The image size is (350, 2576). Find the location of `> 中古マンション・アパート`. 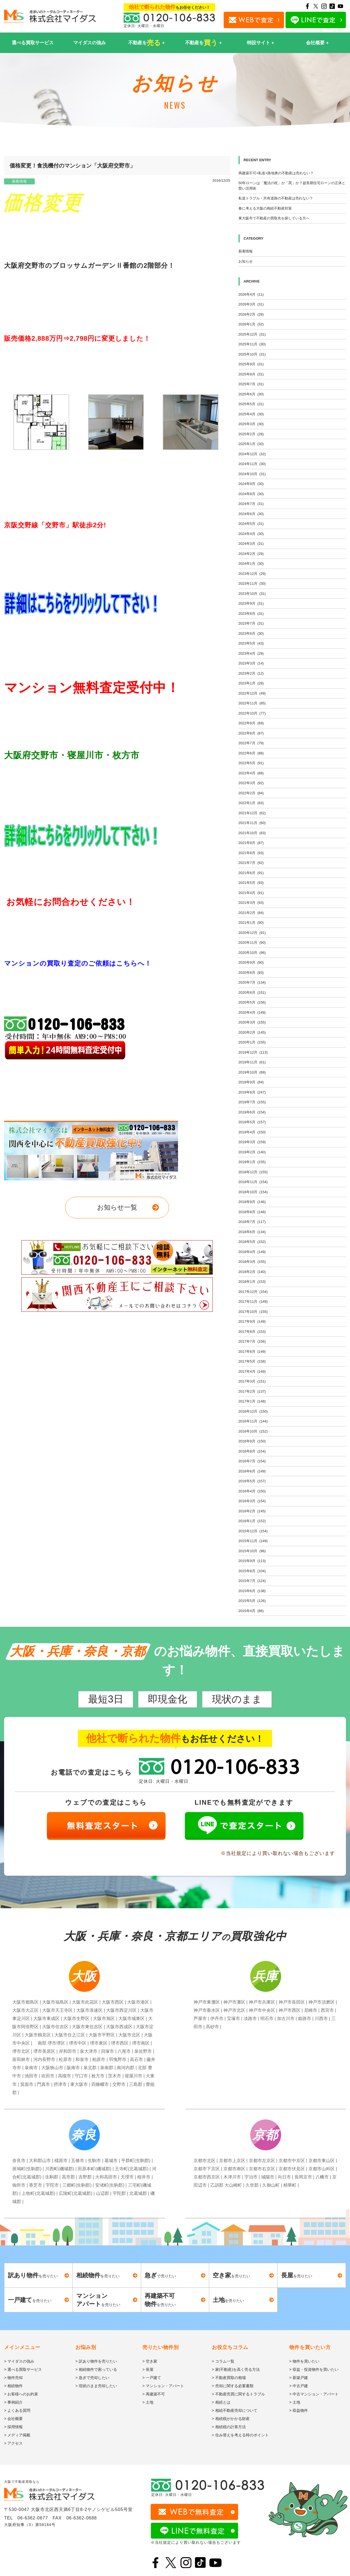

> 中古マンション・アパート is located at coordinates (314, 2394).